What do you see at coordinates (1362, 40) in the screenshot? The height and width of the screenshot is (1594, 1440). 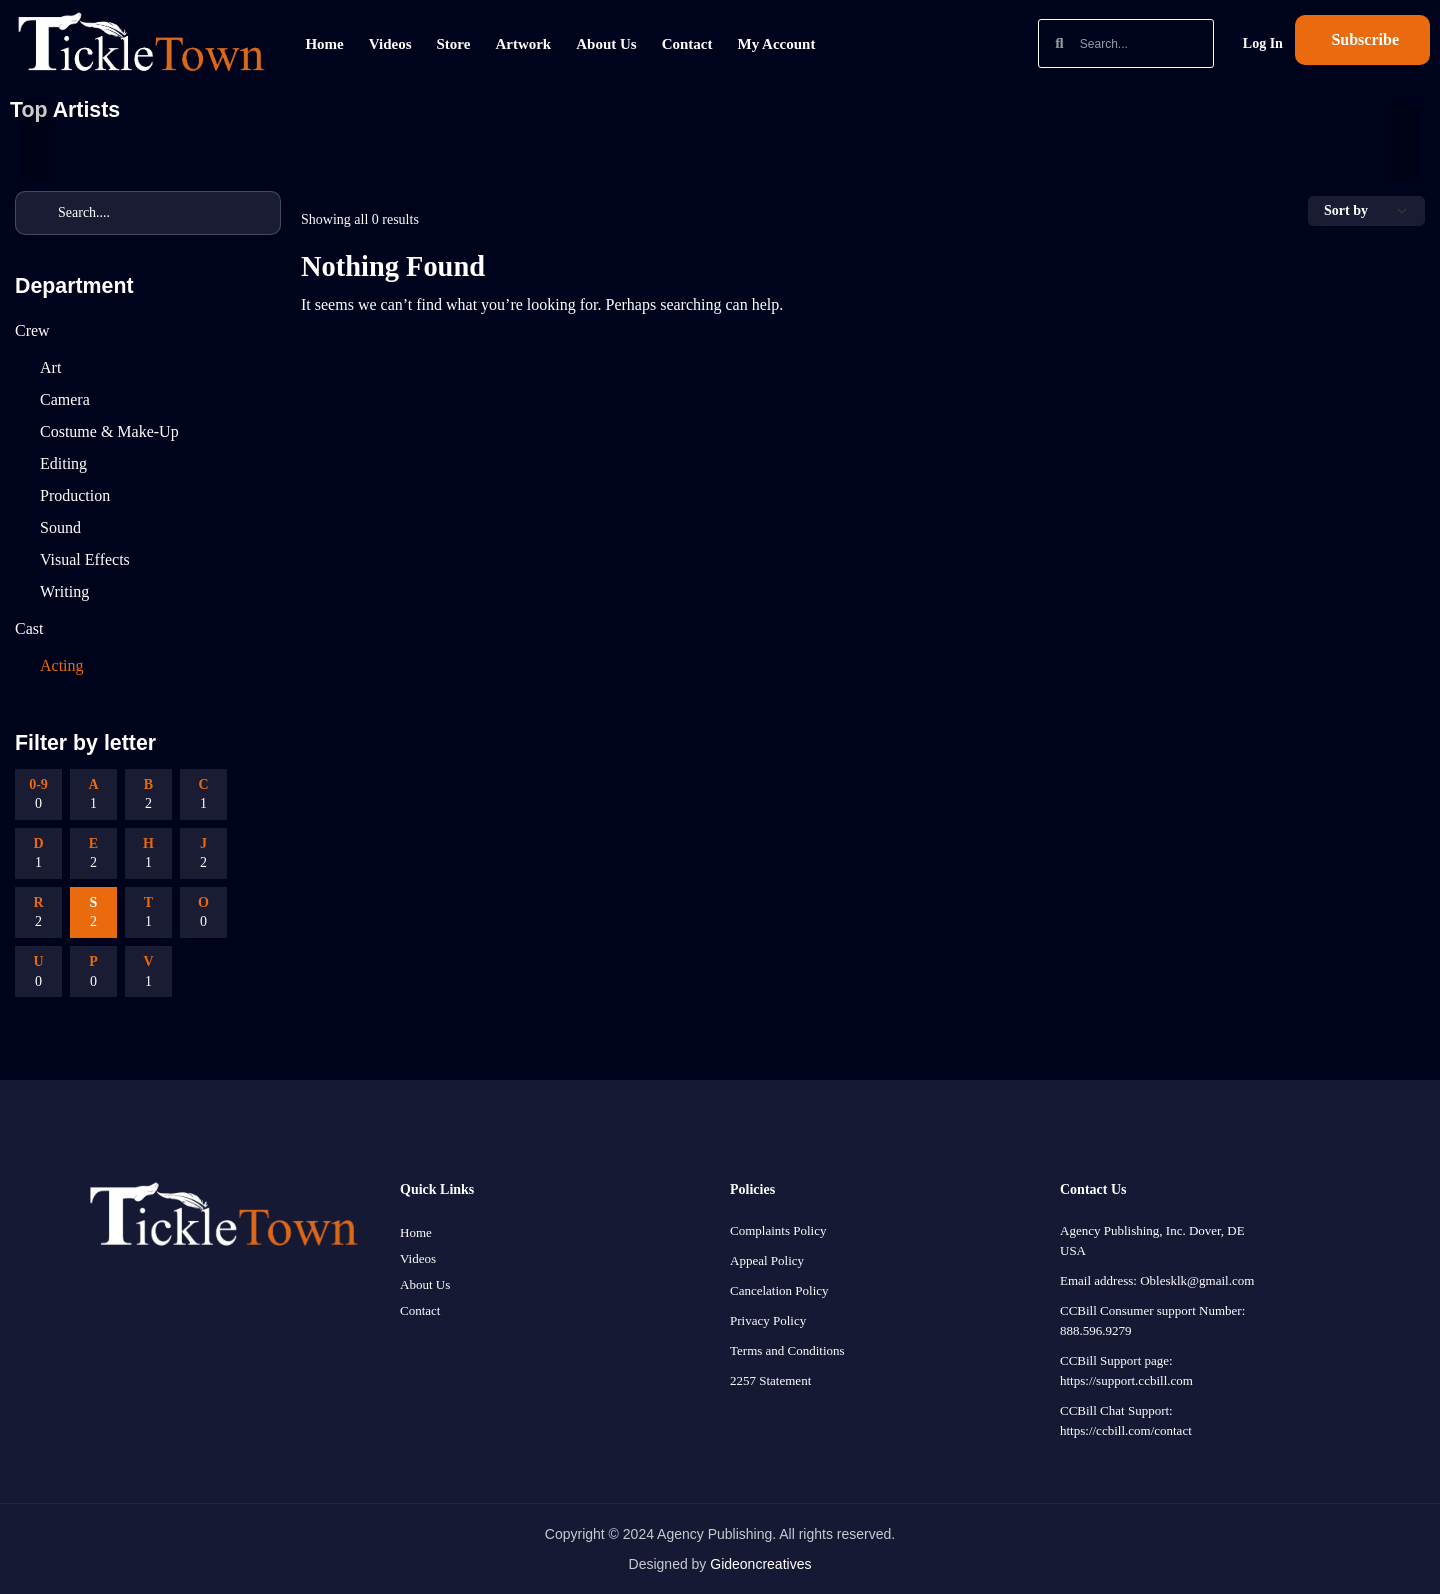 I see `[button]` at bounding box center [1362, 40].